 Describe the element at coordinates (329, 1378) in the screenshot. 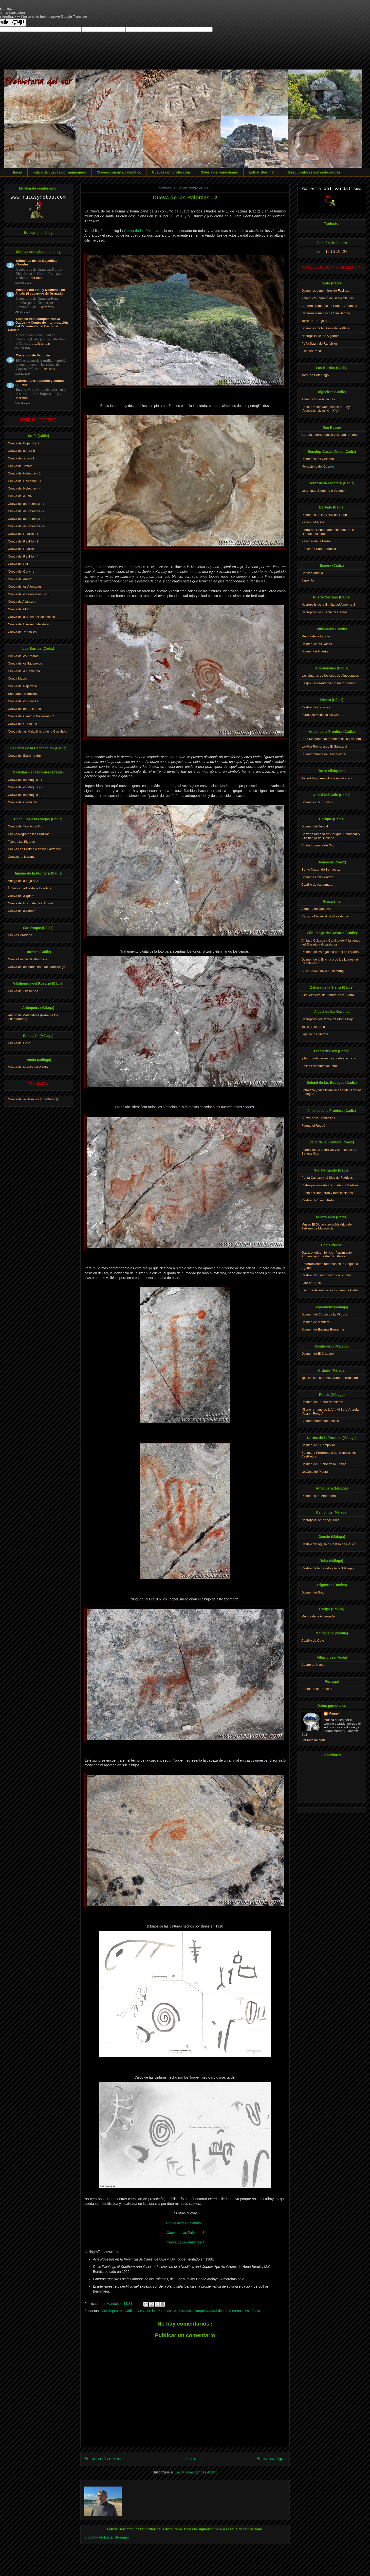

I see `Iglesia Rupestre Mozárabe de Bobastro` at that location.